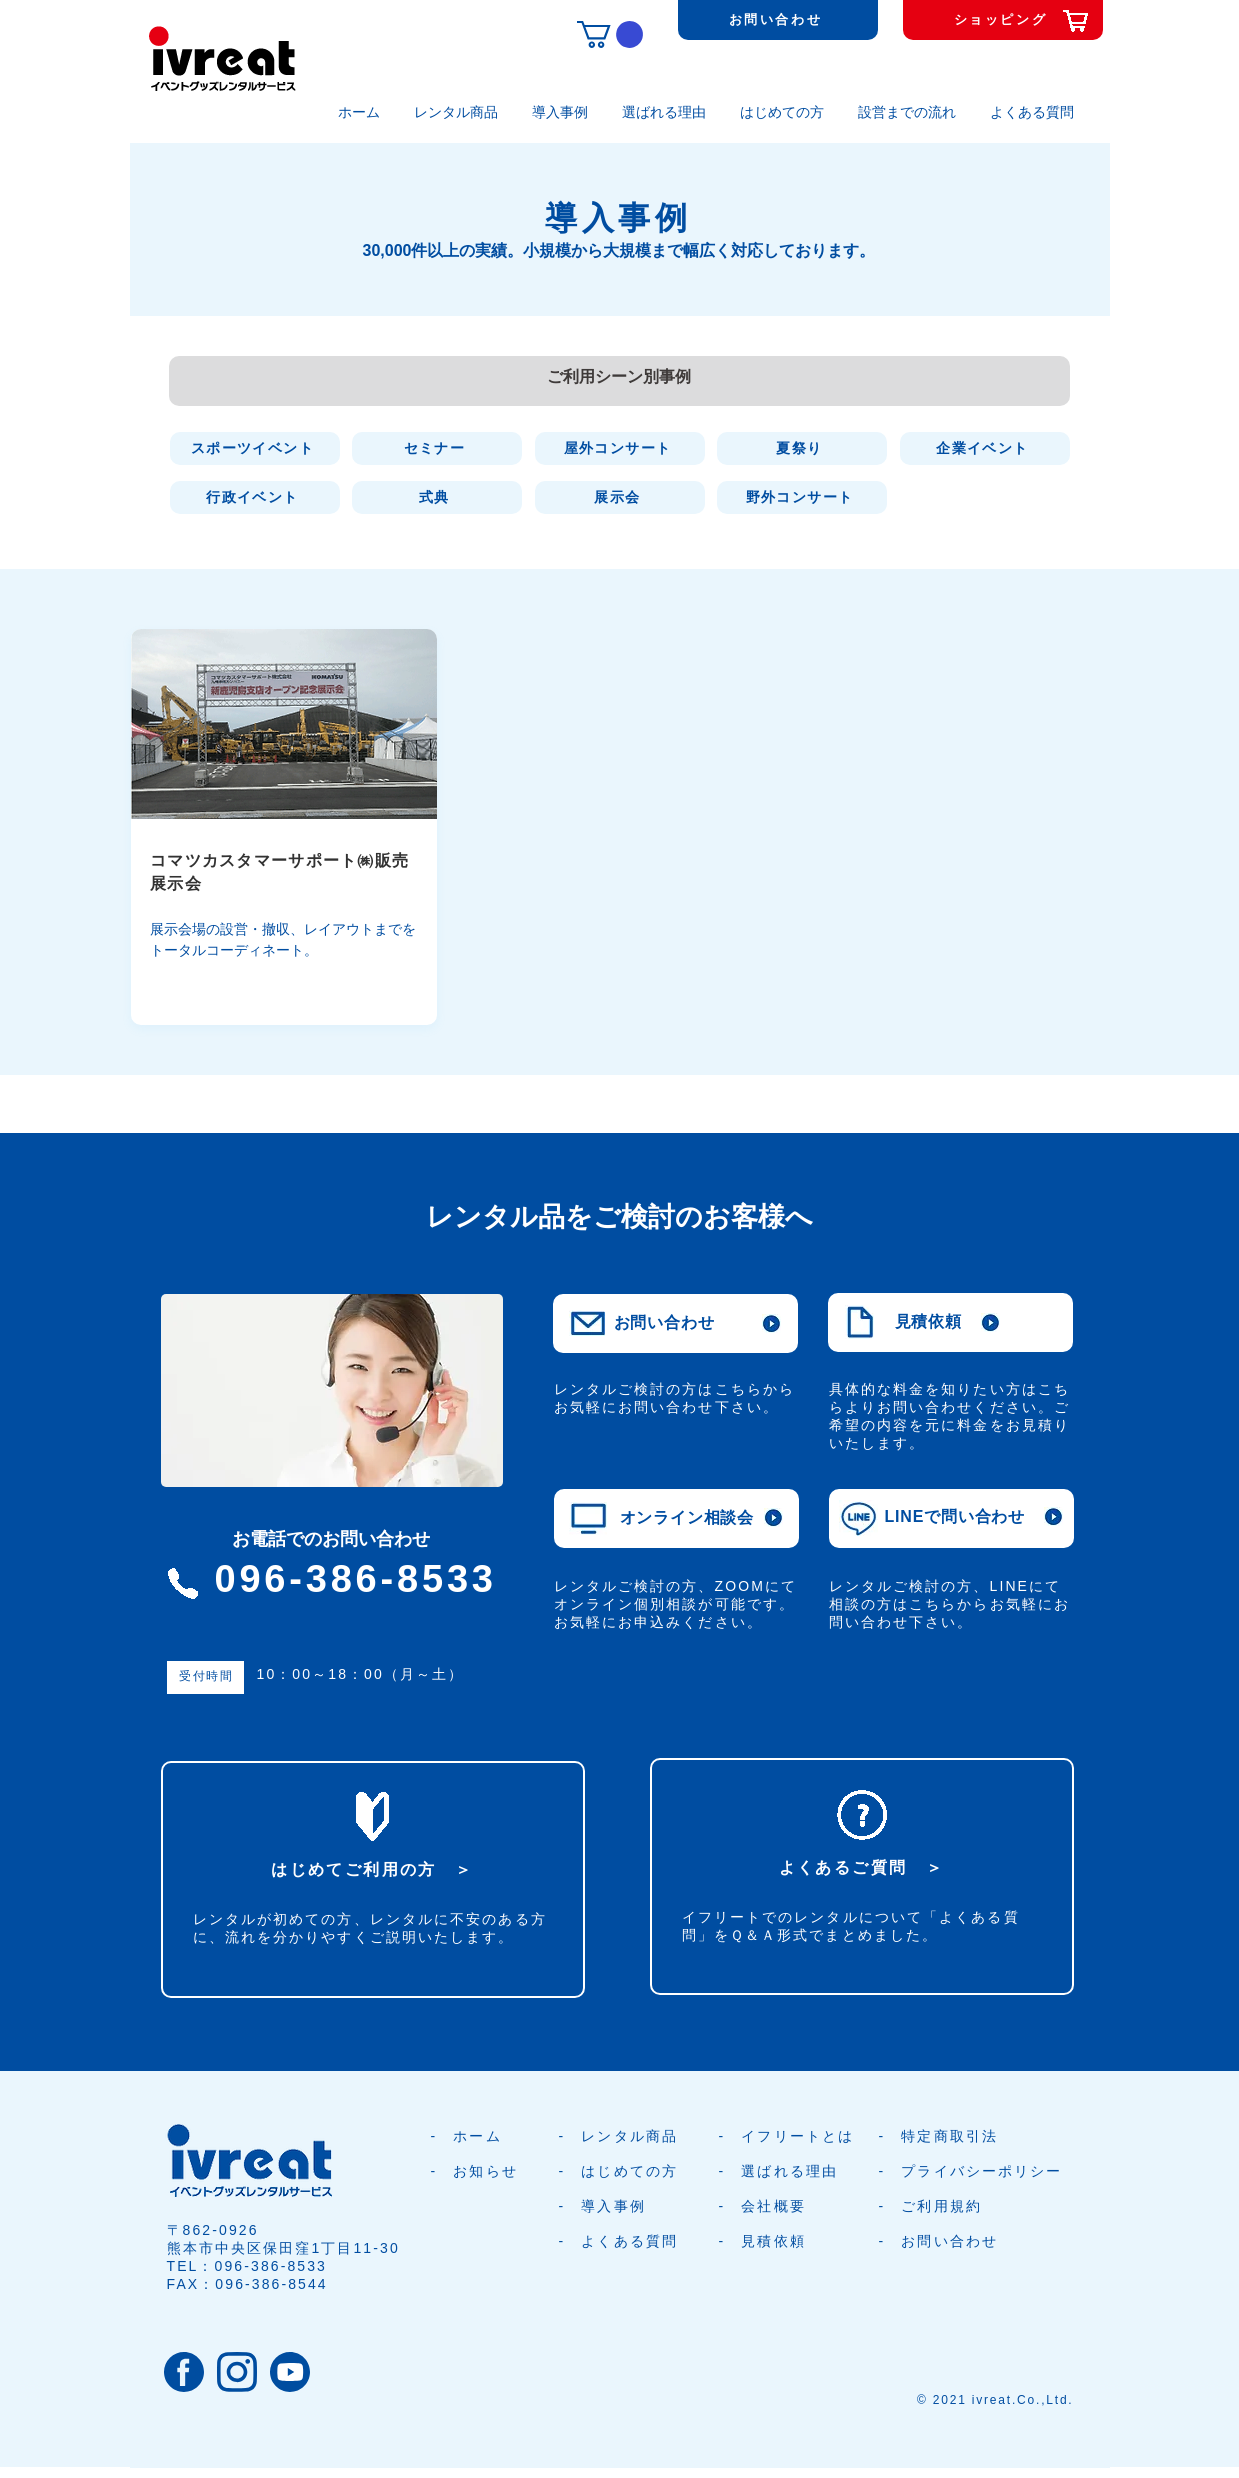  I want to click on 選ばれる理由, so click(789, 2171).